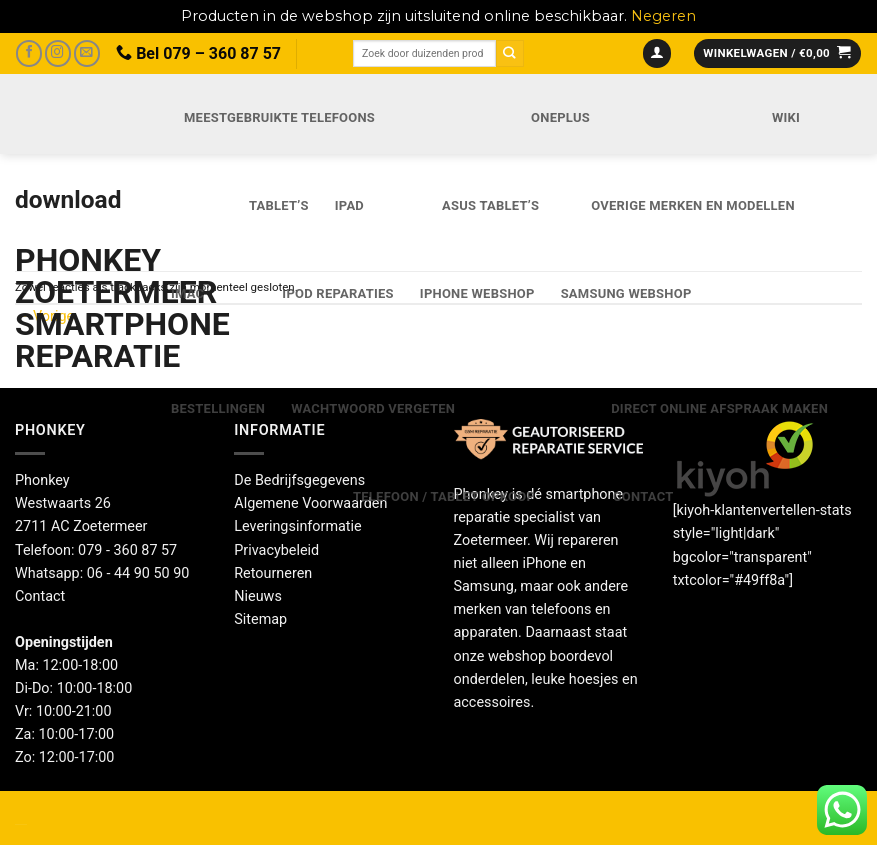 This screenshot has width=877, height=845. What do you see at coordinates (373, 408) in the screenshot?
I see `Wachtwoord vergeten` at bounding box center [373, 408].